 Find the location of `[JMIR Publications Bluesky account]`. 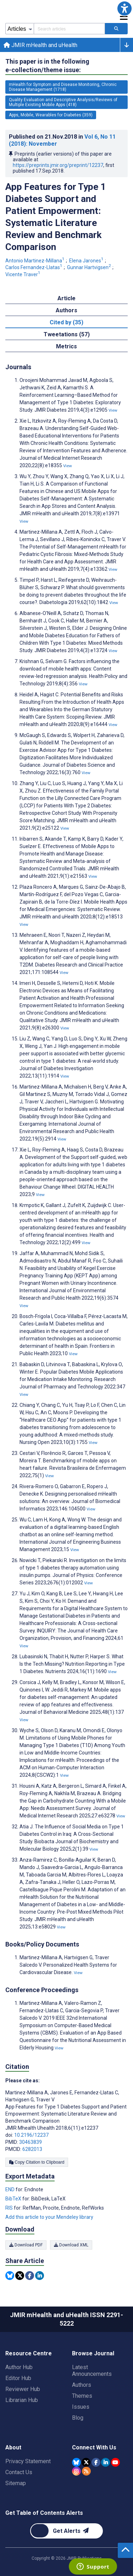

[JMIR Publications Bluesky account] is located at coordinates (76, 2462).